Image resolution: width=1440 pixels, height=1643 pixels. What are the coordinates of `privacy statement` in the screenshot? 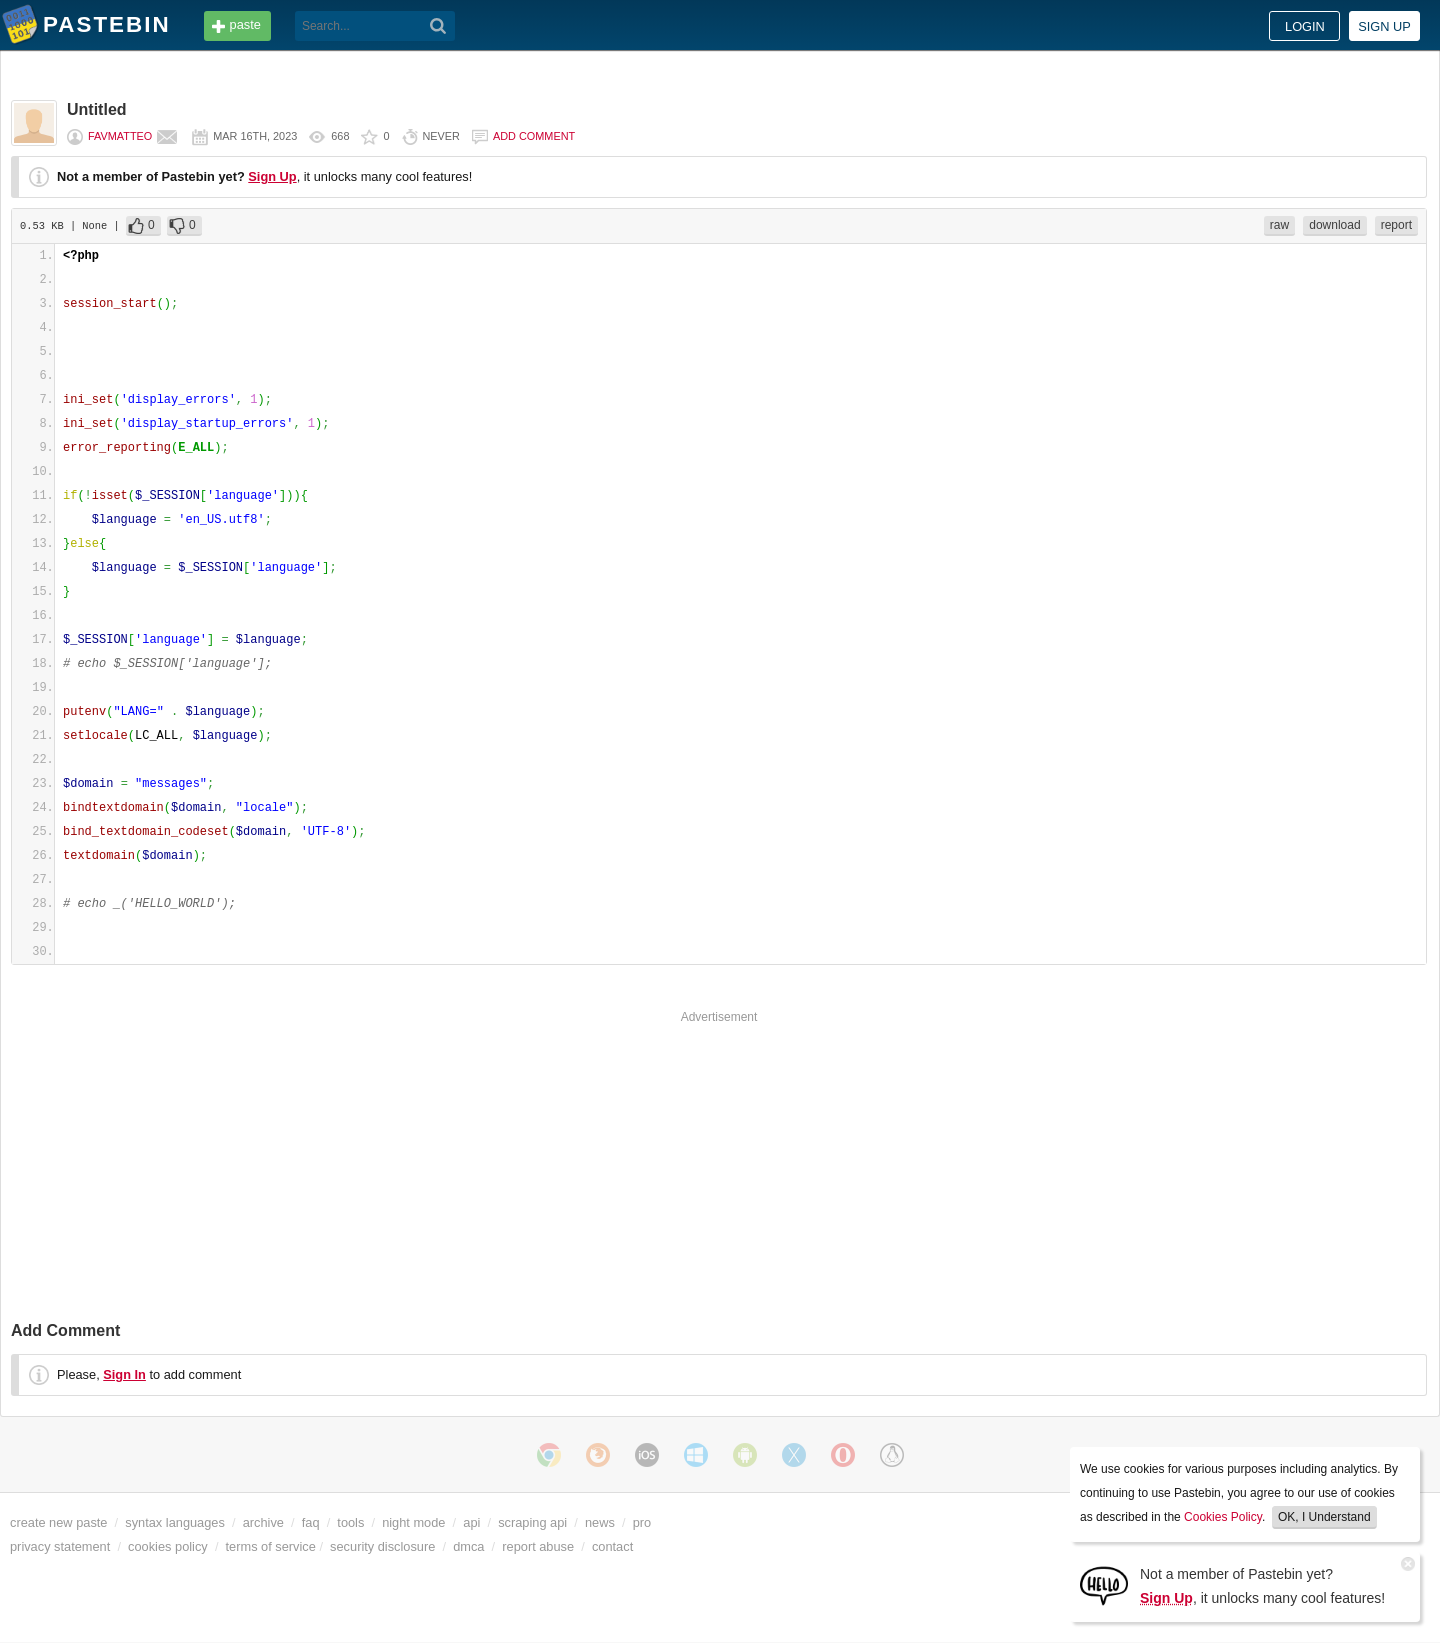 It's located at (60, 1546).